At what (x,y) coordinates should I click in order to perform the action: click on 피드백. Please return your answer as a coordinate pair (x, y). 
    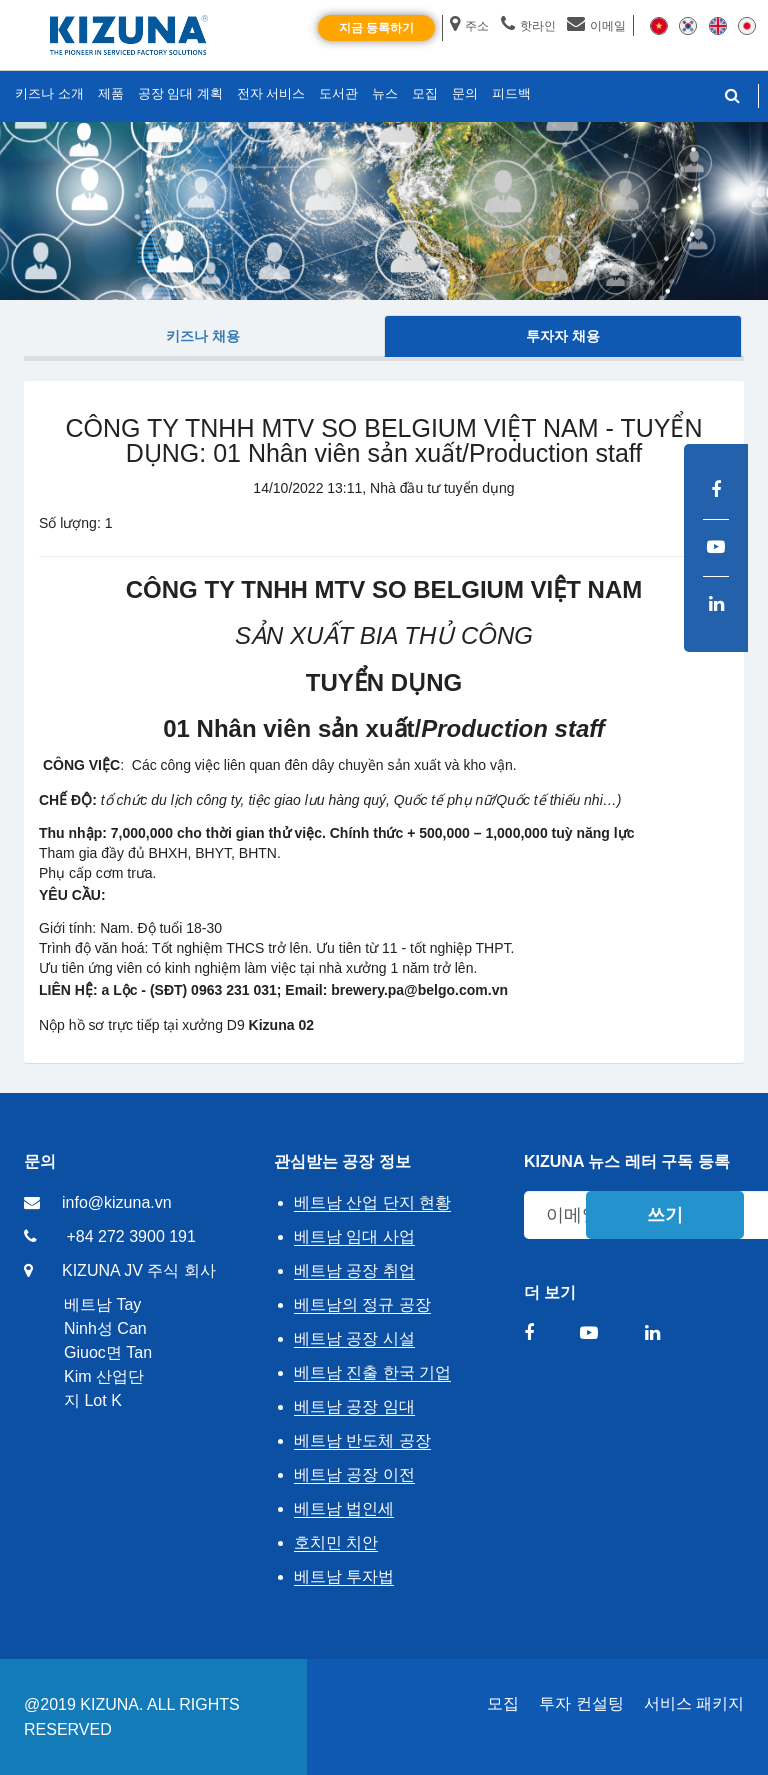
    Looking at the image, I should click on (511, 93).